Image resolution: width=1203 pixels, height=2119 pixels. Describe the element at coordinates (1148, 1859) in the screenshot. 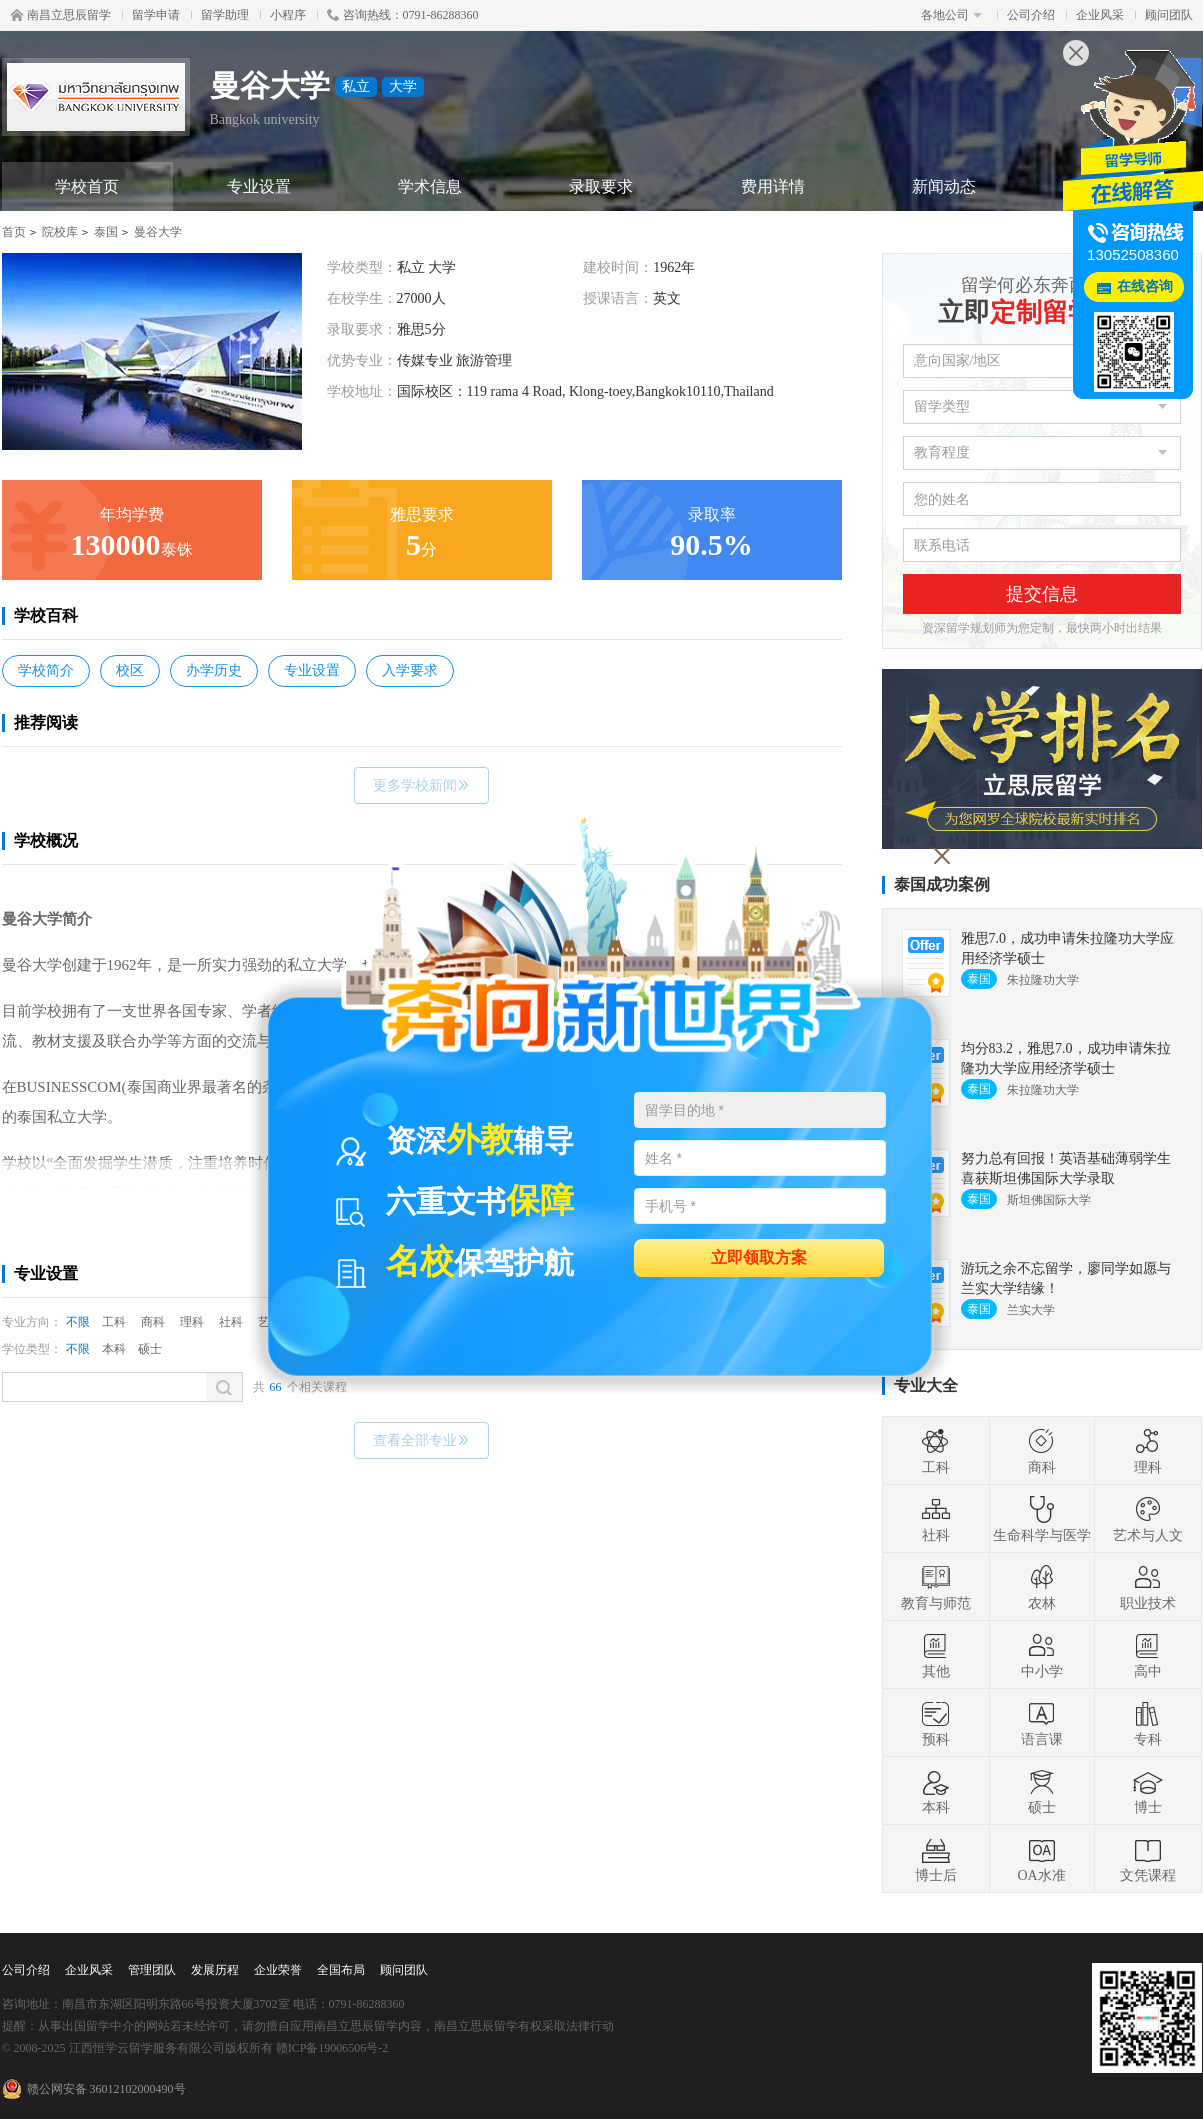

I see `文凭课程` at that location.